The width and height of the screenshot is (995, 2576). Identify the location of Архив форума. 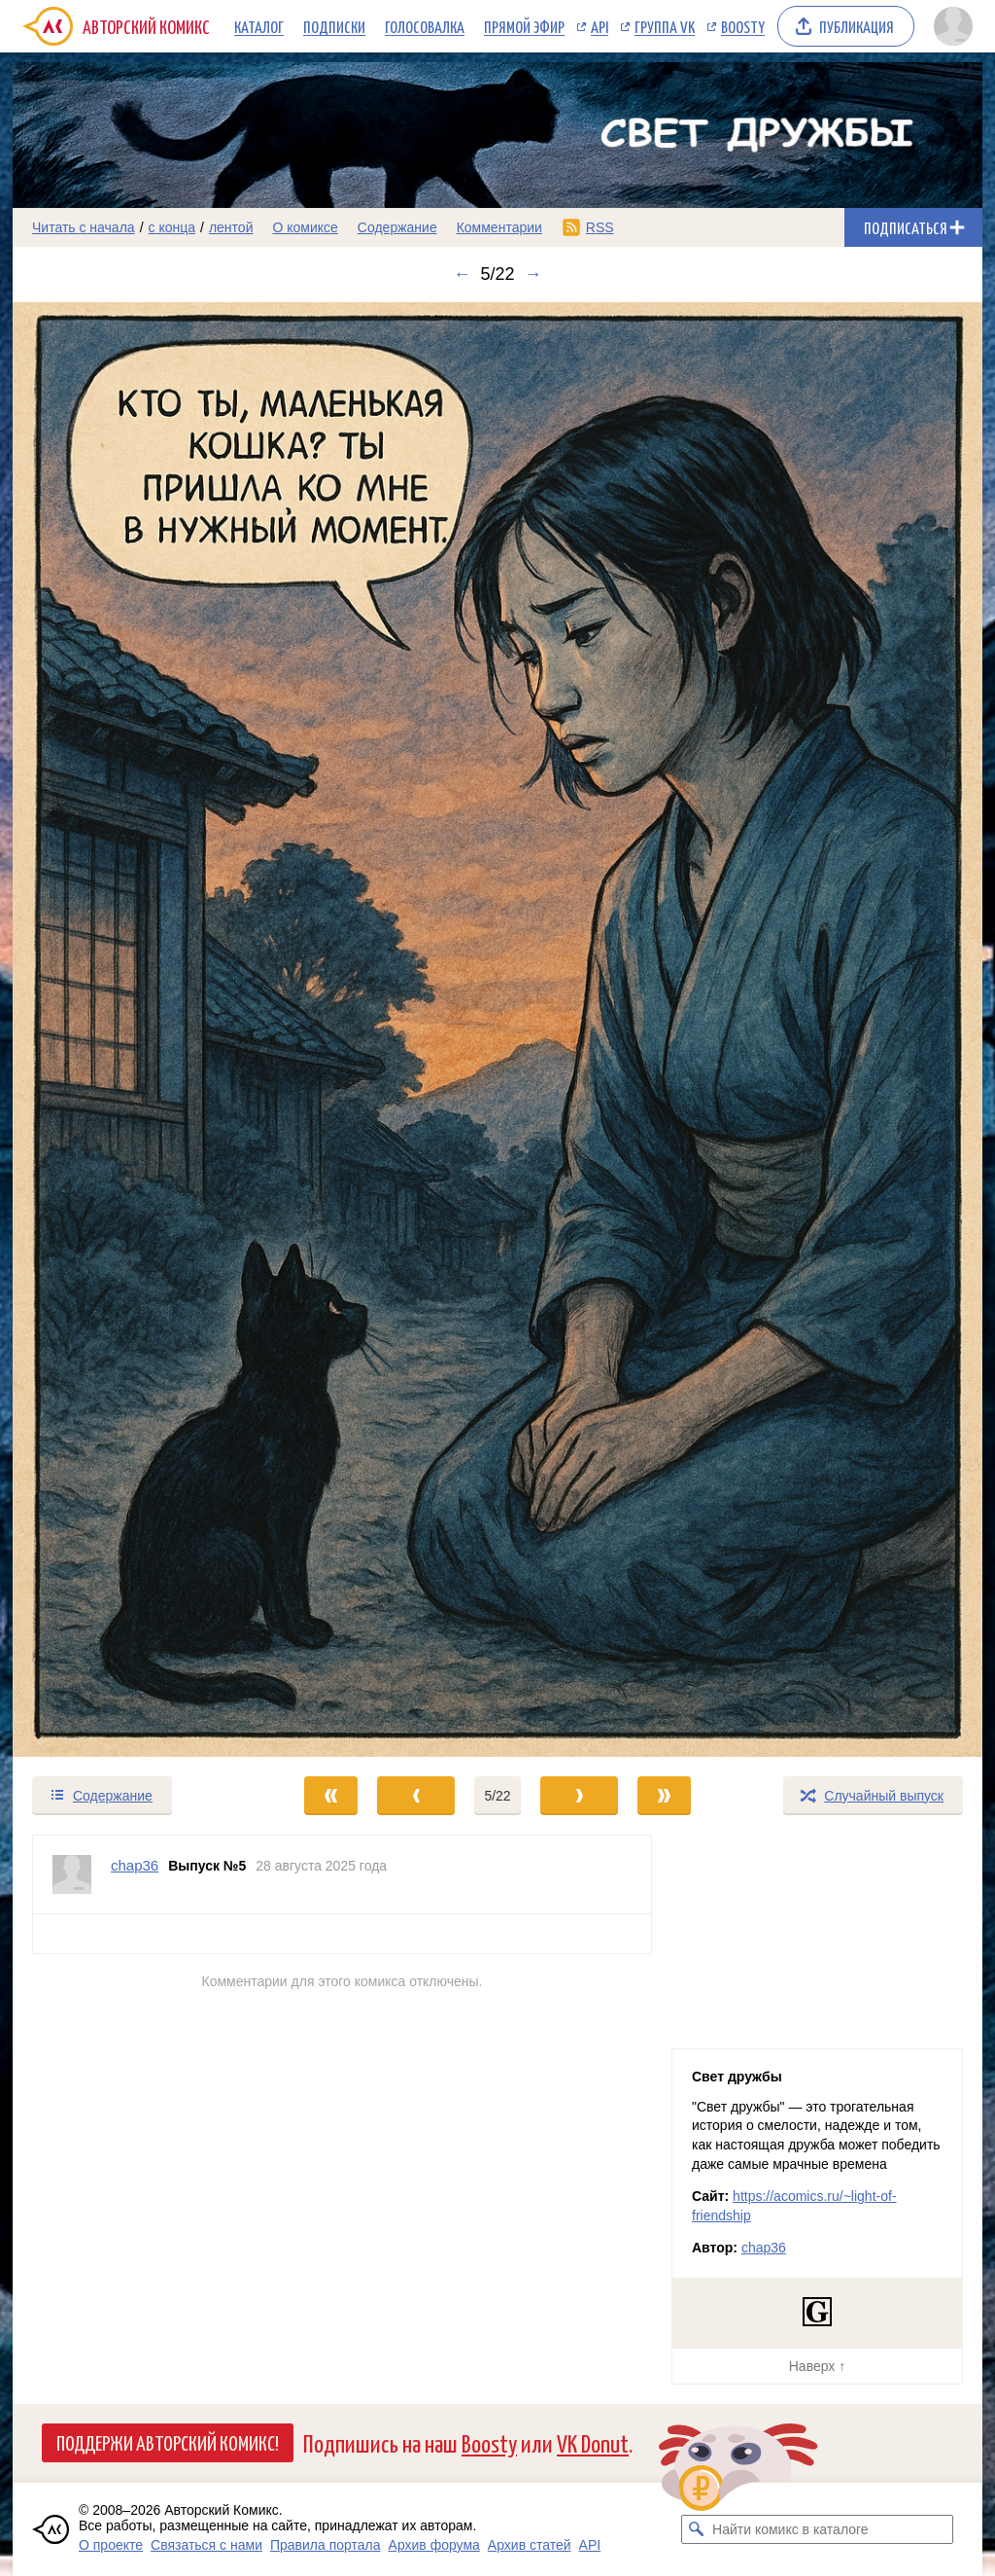
(434, 2545).